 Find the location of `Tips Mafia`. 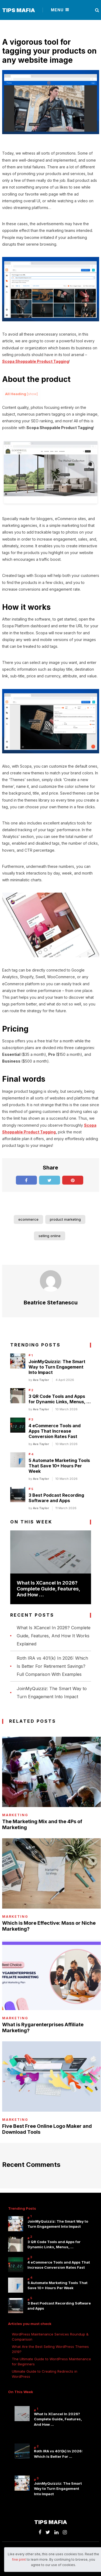

Tips Mafia is located at coordinates (18, 10).